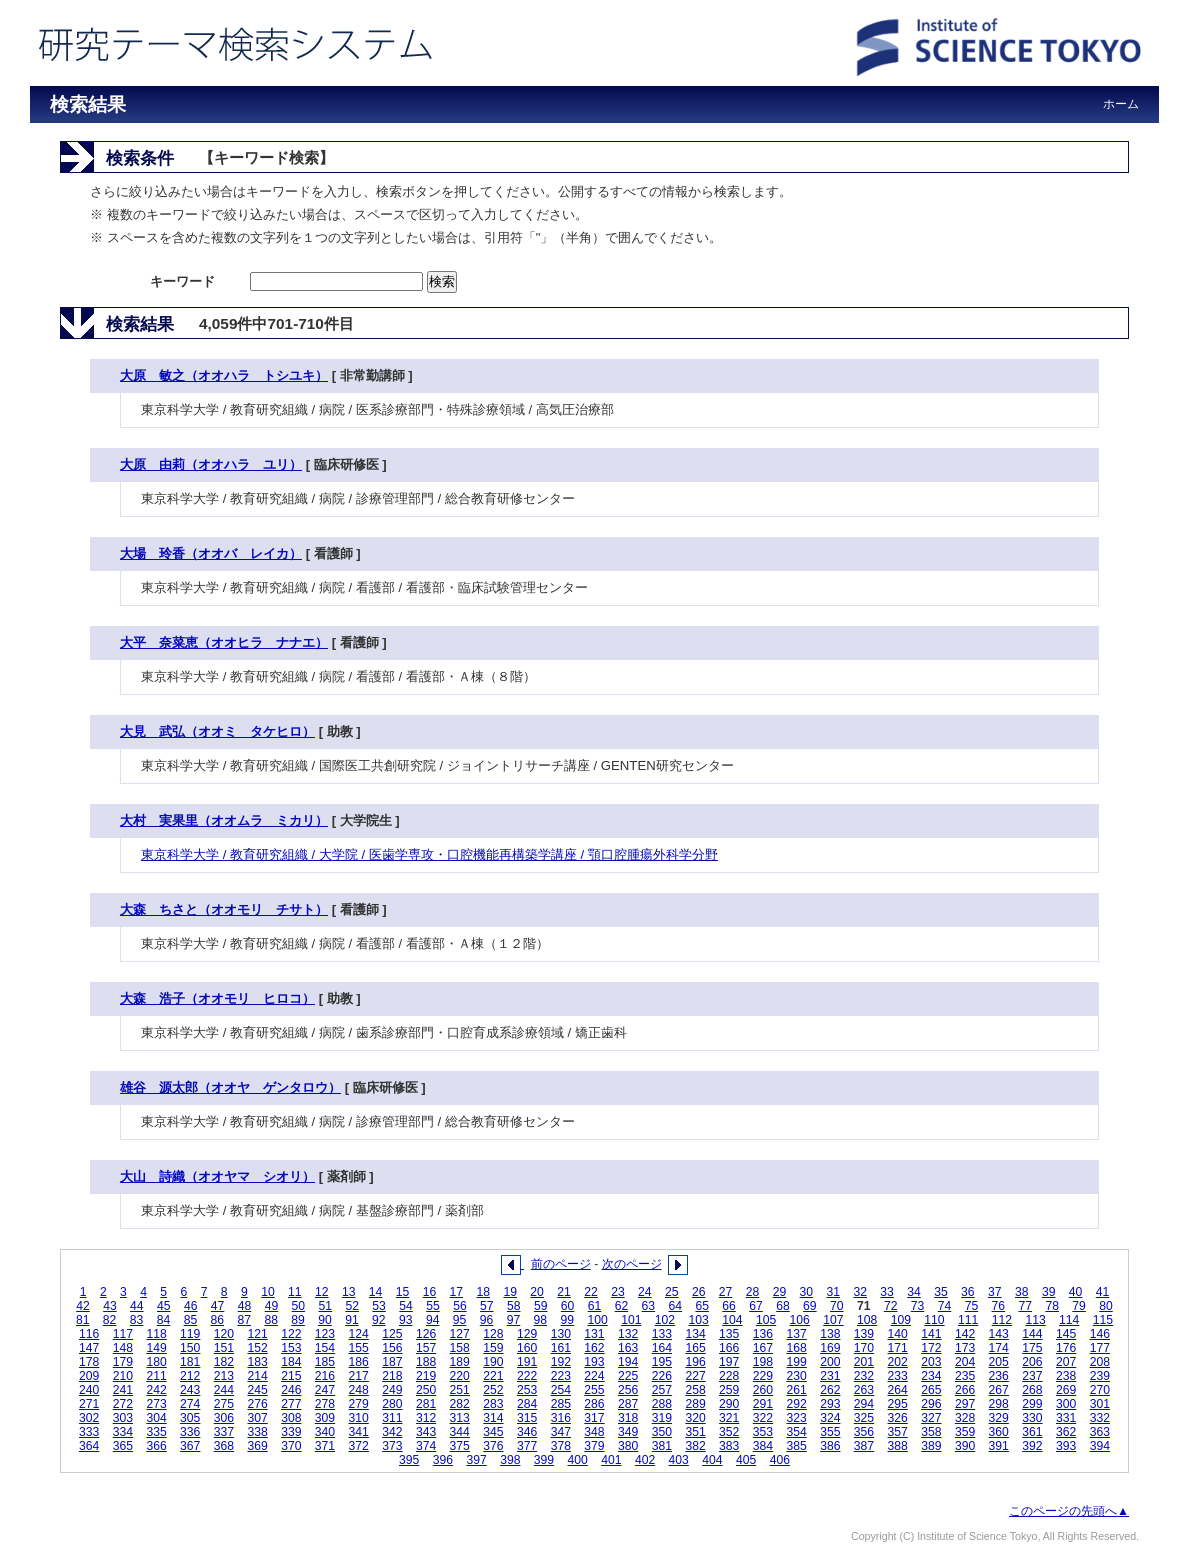 This screenshot has height=1562, width=1189. Describe the element at coordinates (359, 1348) in the screenshot. I see `155` at that location.